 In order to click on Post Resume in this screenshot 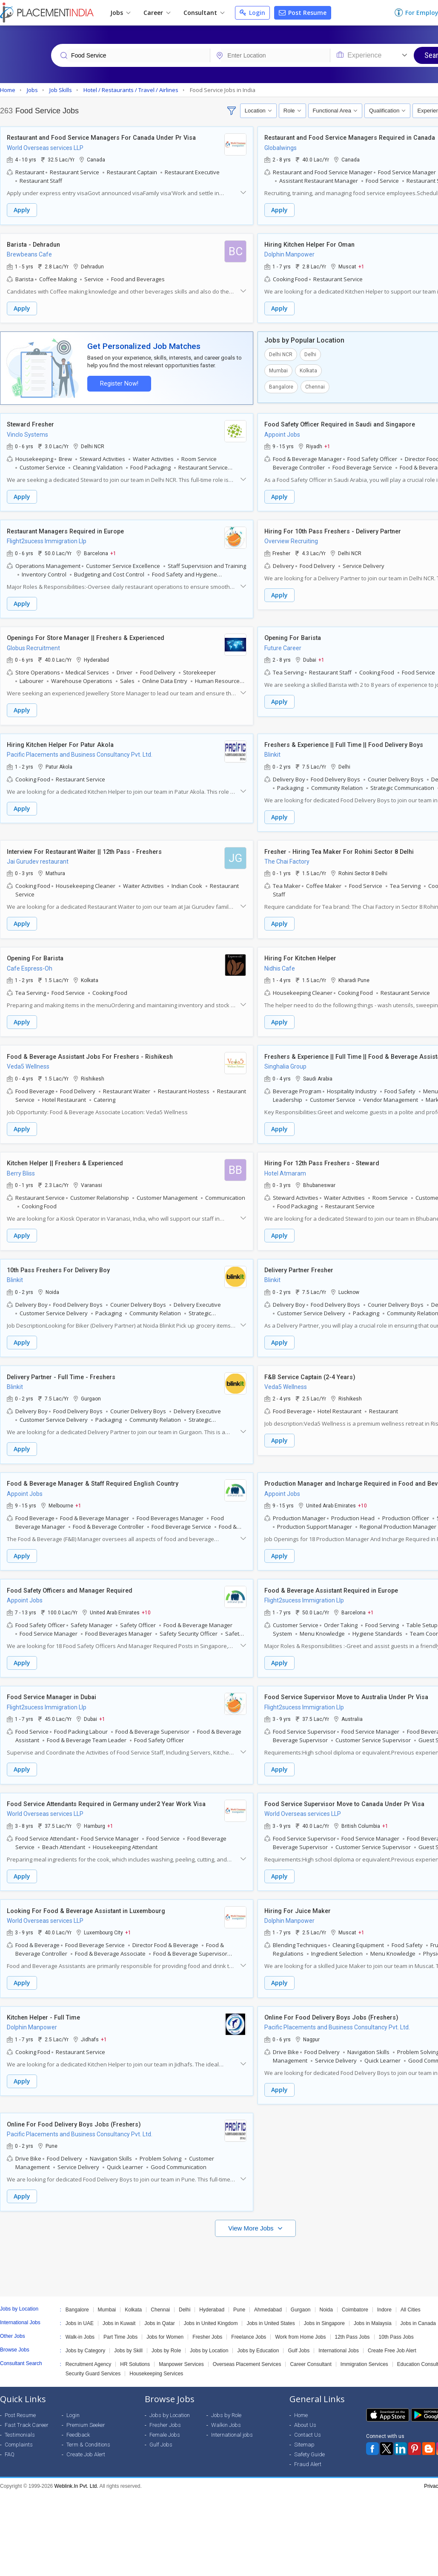, I will do `click(302, 13)`.